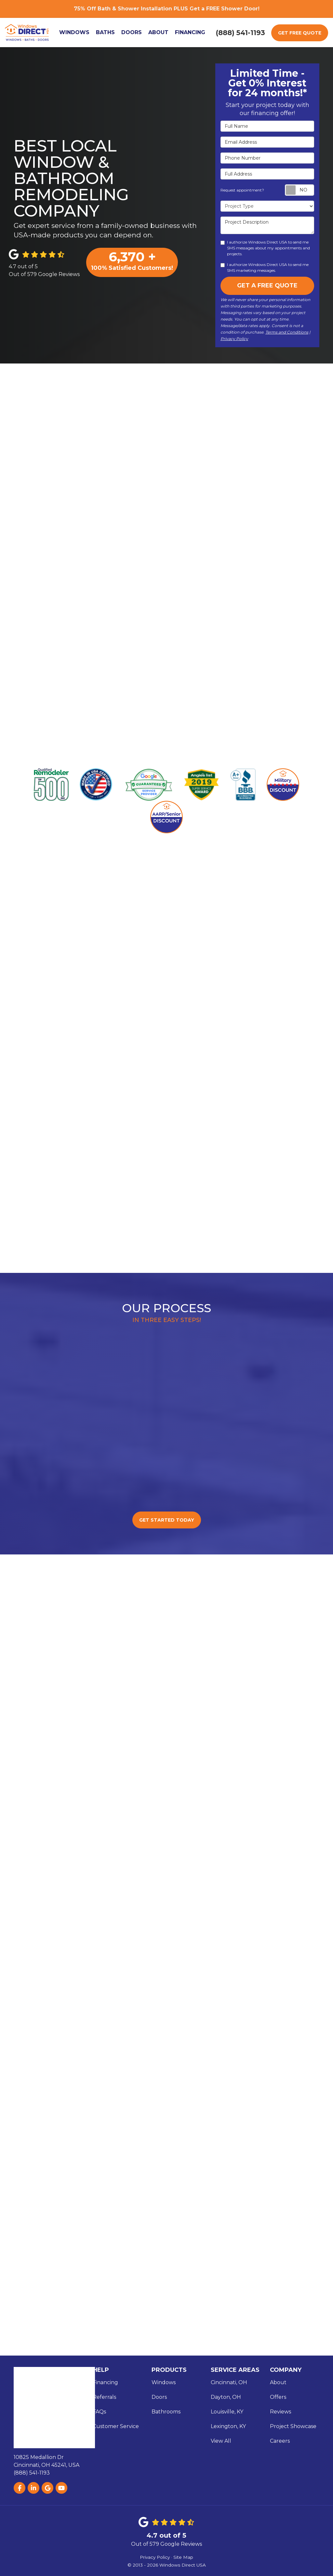  I want to click on About [button], so click(159, 32).